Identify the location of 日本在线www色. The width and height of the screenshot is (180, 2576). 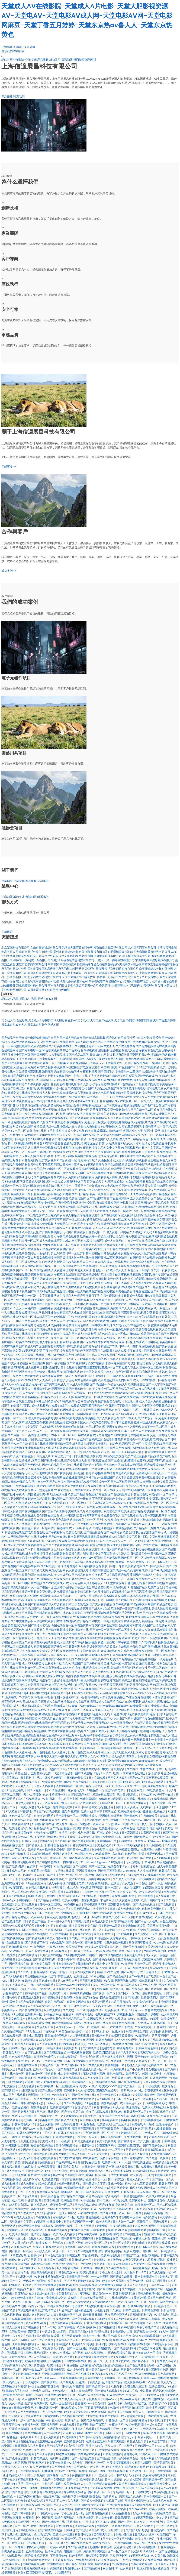
(159, 2285).